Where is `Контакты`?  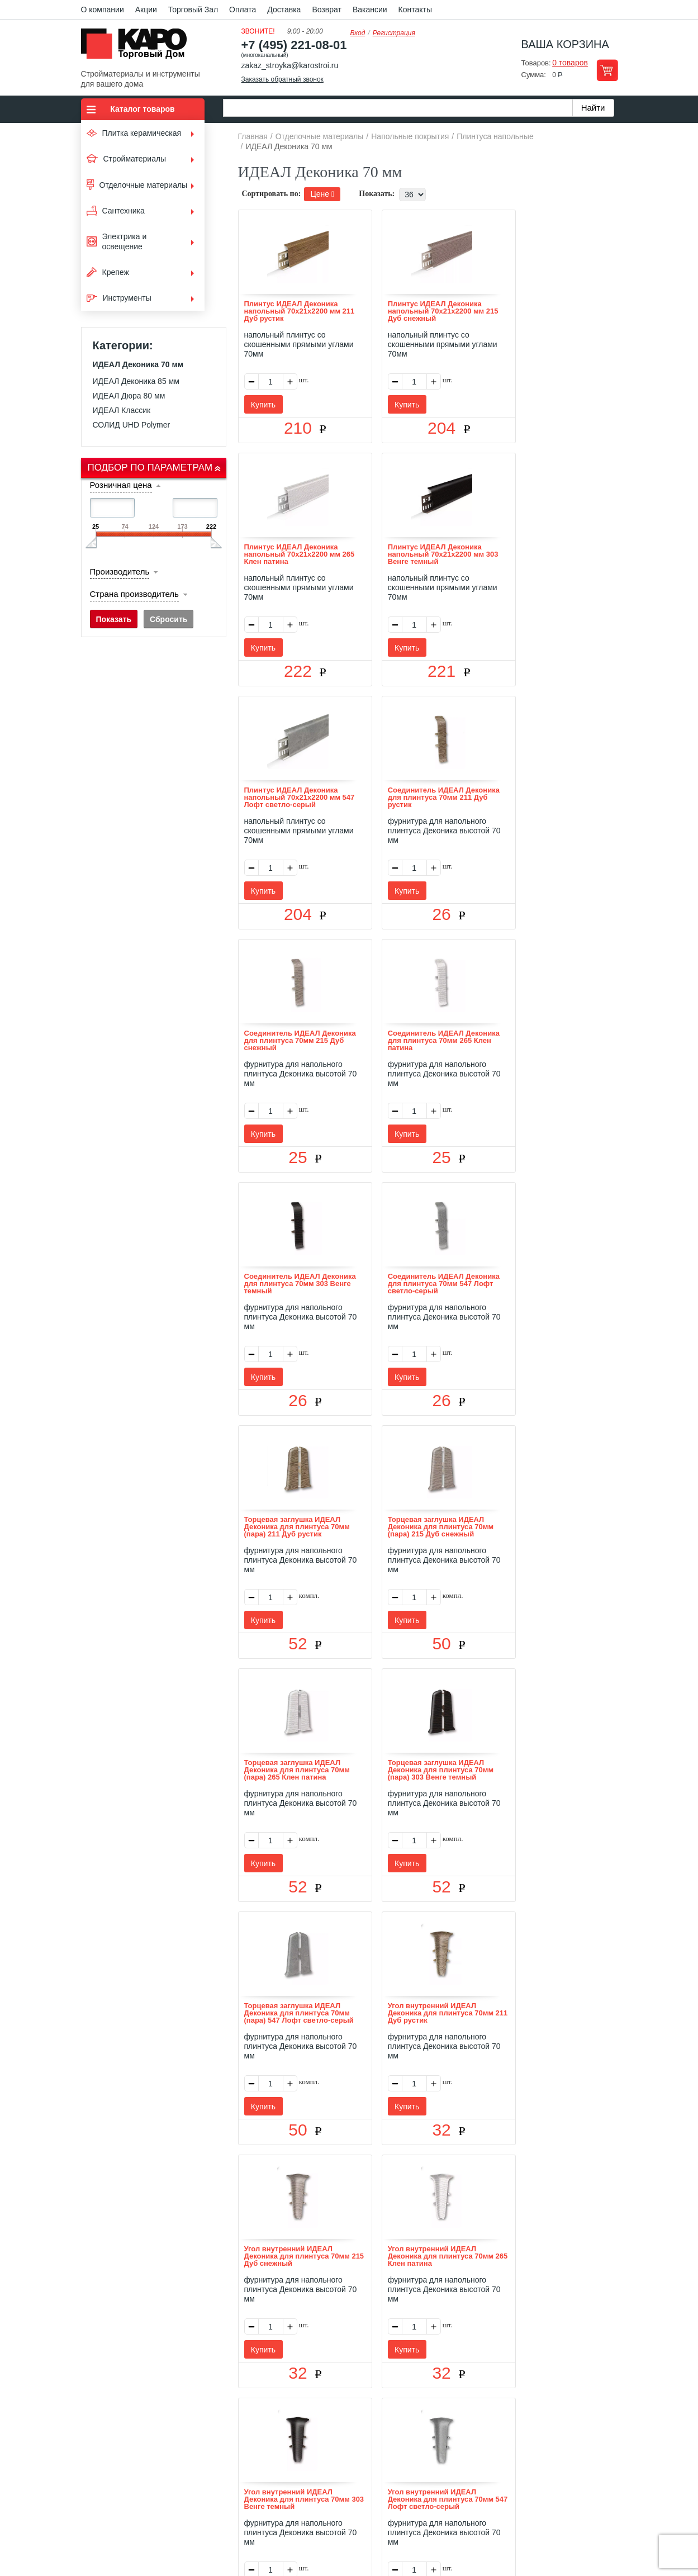 Контакты is located at coordinates (415, 9).